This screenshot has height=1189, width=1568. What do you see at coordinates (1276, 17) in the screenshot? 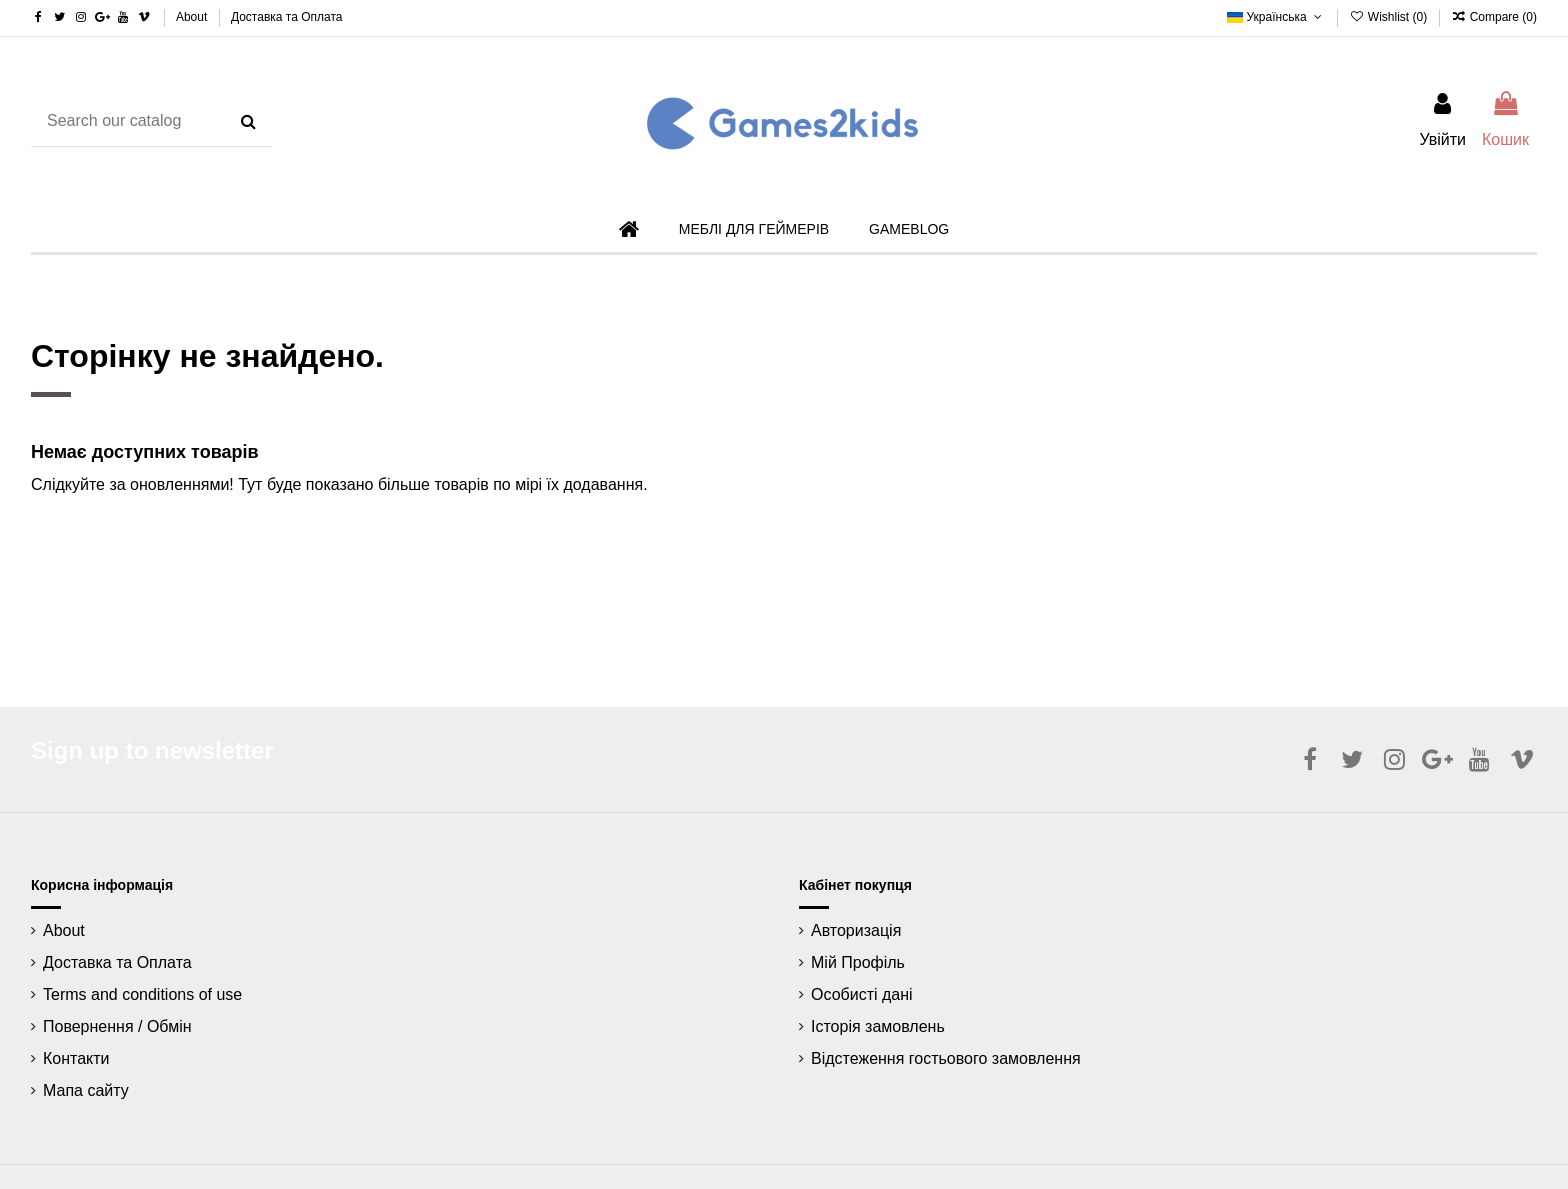
I see `Українська` at bounding box center [1276, 17].